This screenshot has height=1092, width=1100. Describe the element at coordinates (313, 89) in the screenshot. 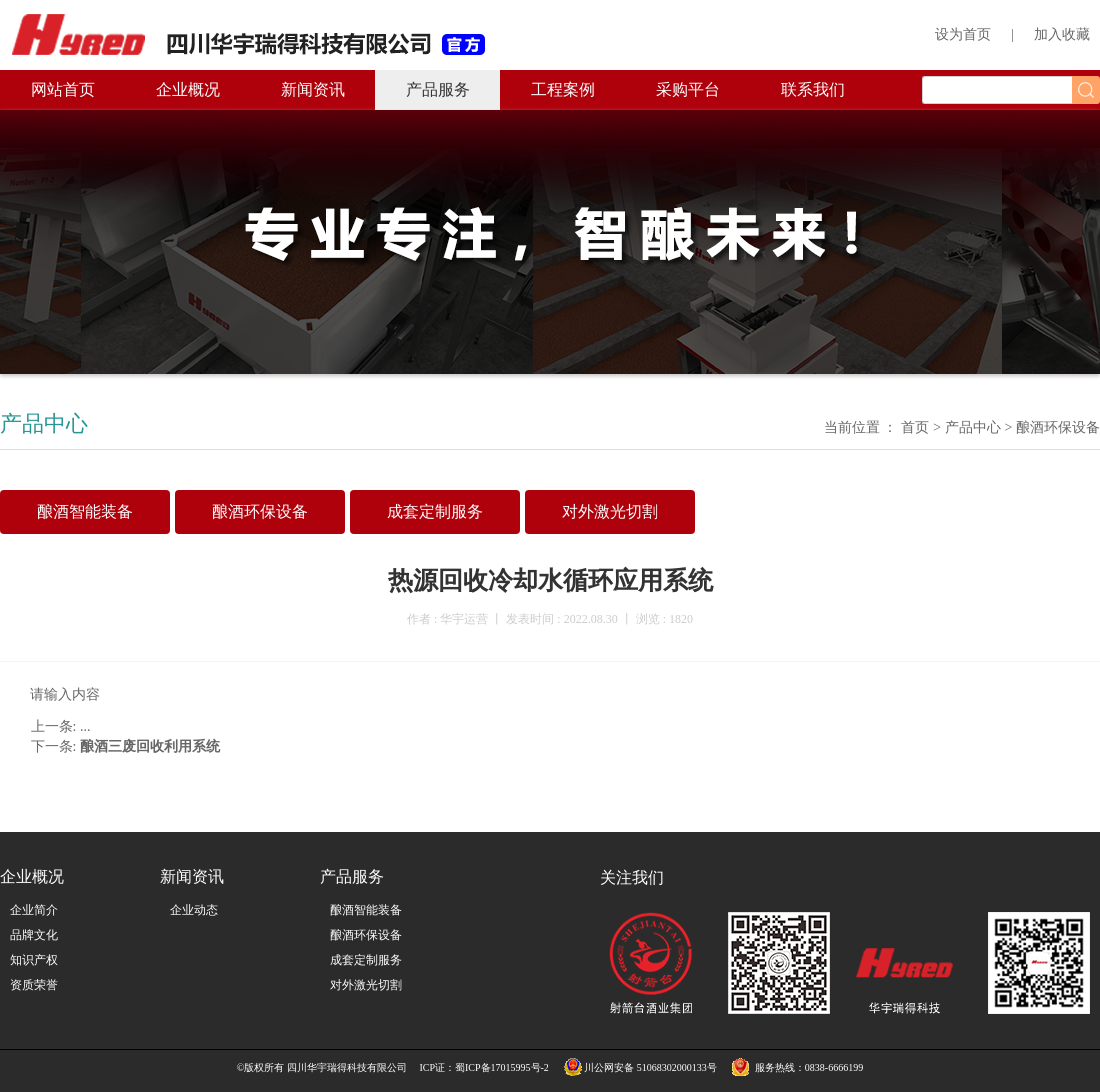

I see `新闻资讯` at that location.